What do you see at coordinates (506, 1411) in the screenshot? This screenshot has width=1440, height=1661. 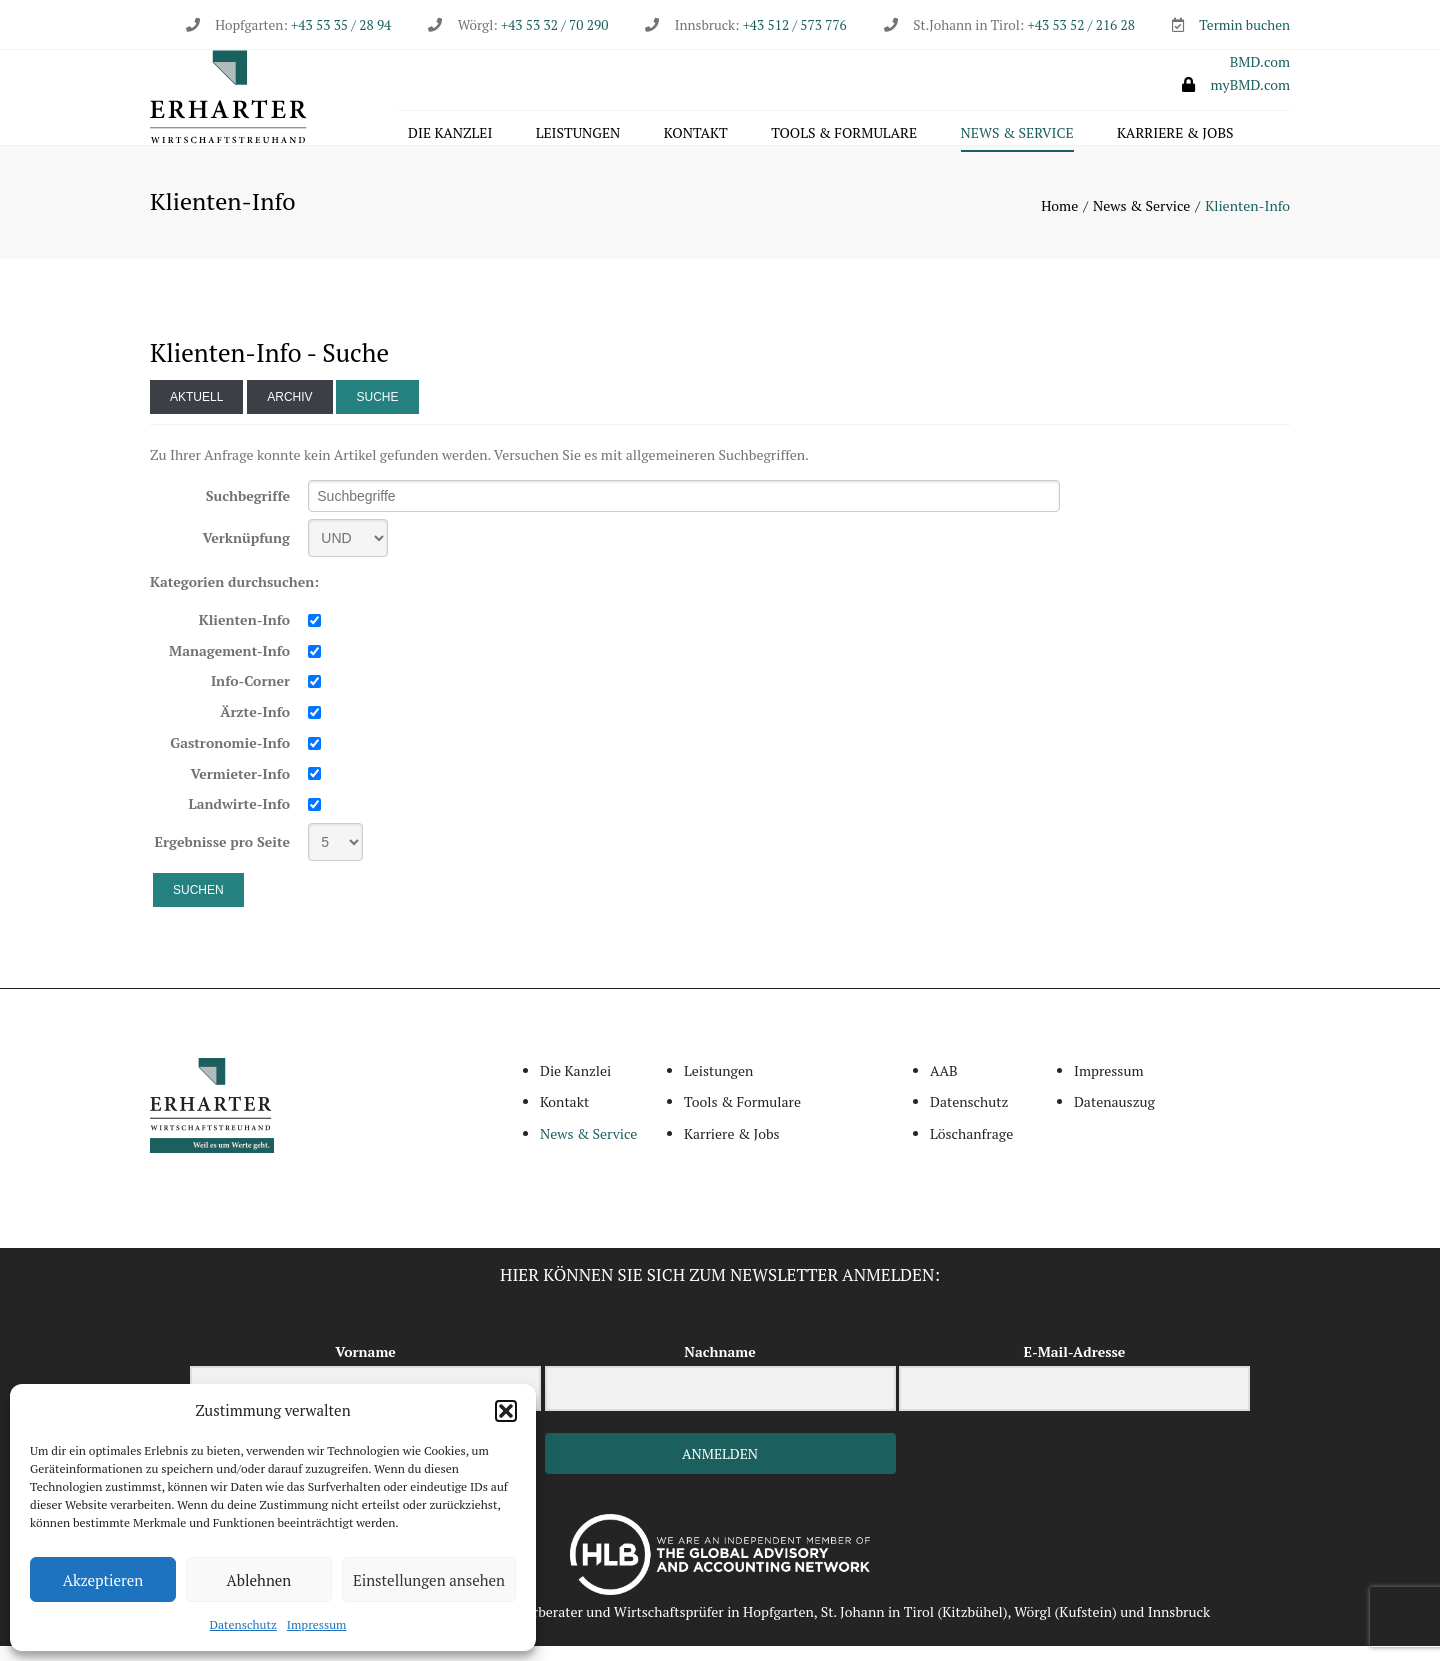 I see `[button]` at bounding box center [506, 1411].